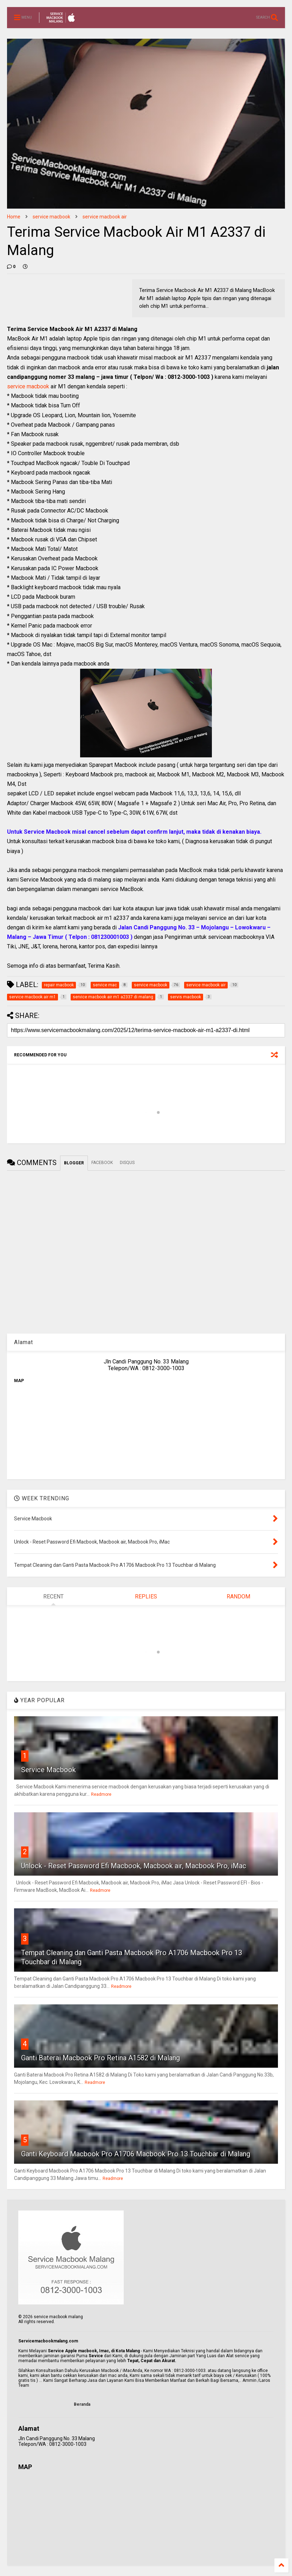 The image size is (292, 2576). I want to click on Home, so click(13, 217).